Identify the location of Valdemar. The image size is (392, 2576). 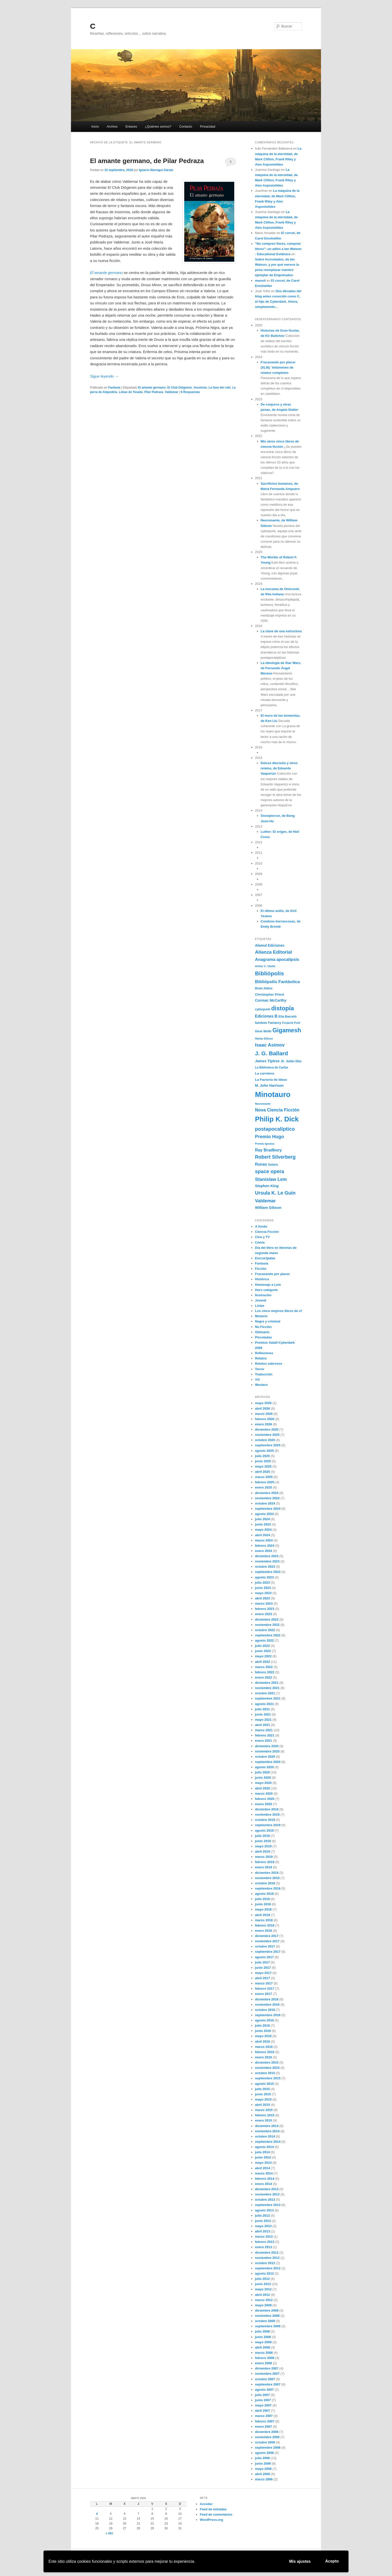
(171, 392).